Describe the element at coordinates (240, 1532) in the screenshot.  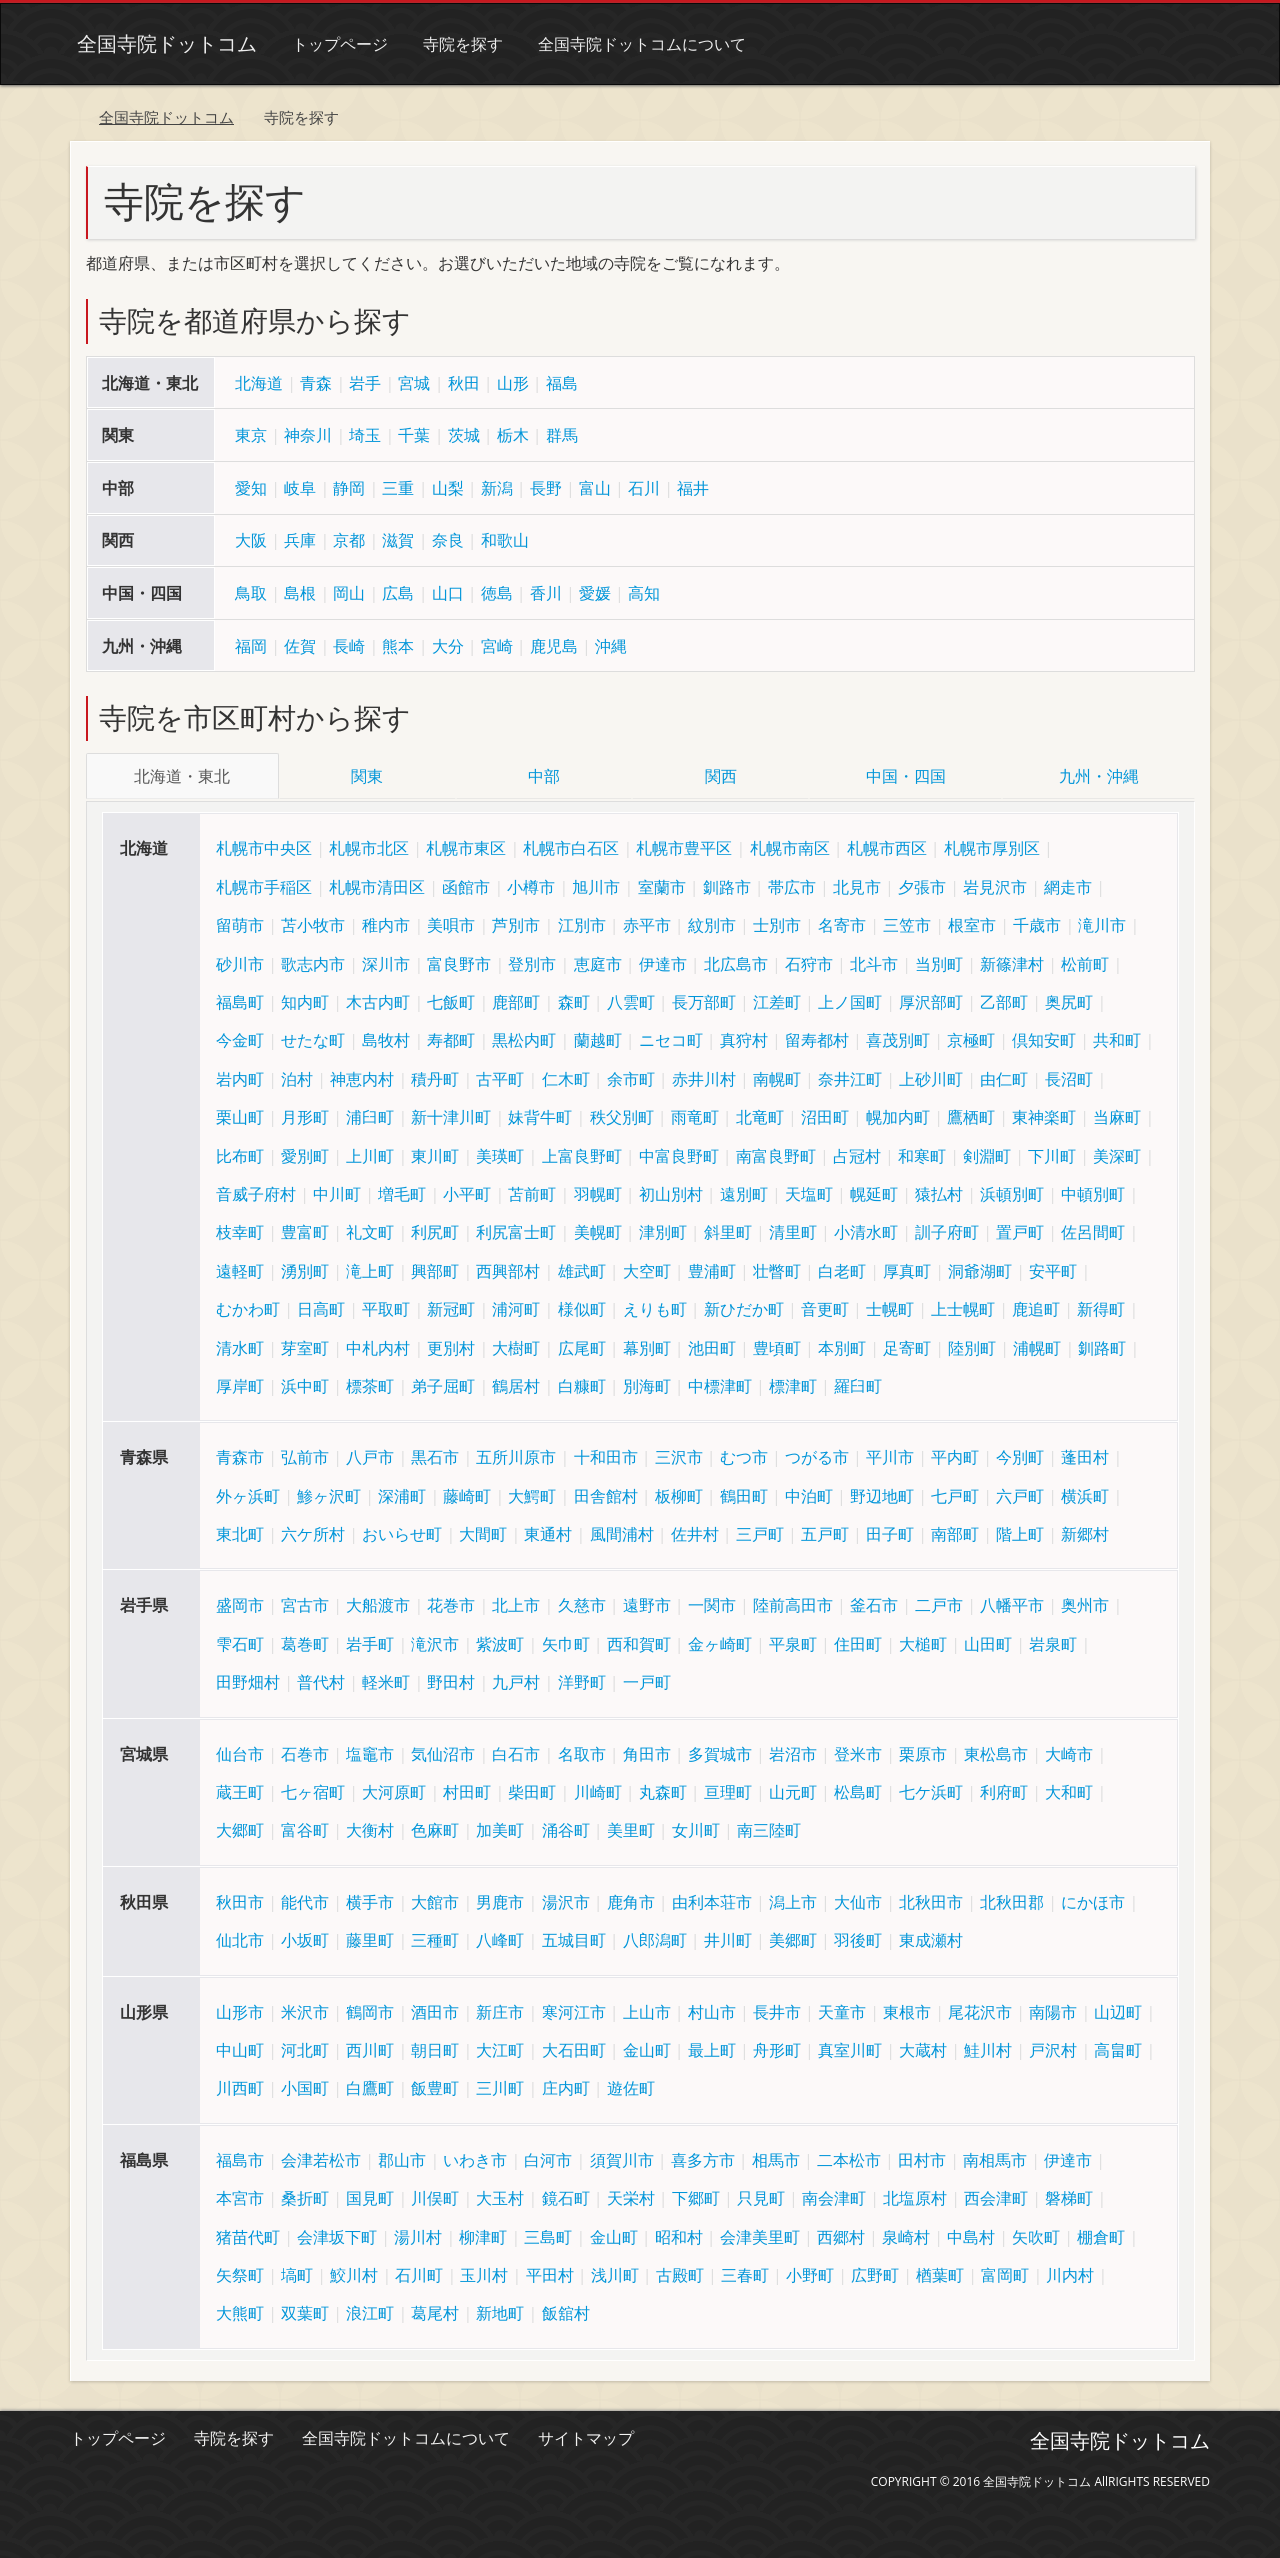
I see `東北町` at that location.